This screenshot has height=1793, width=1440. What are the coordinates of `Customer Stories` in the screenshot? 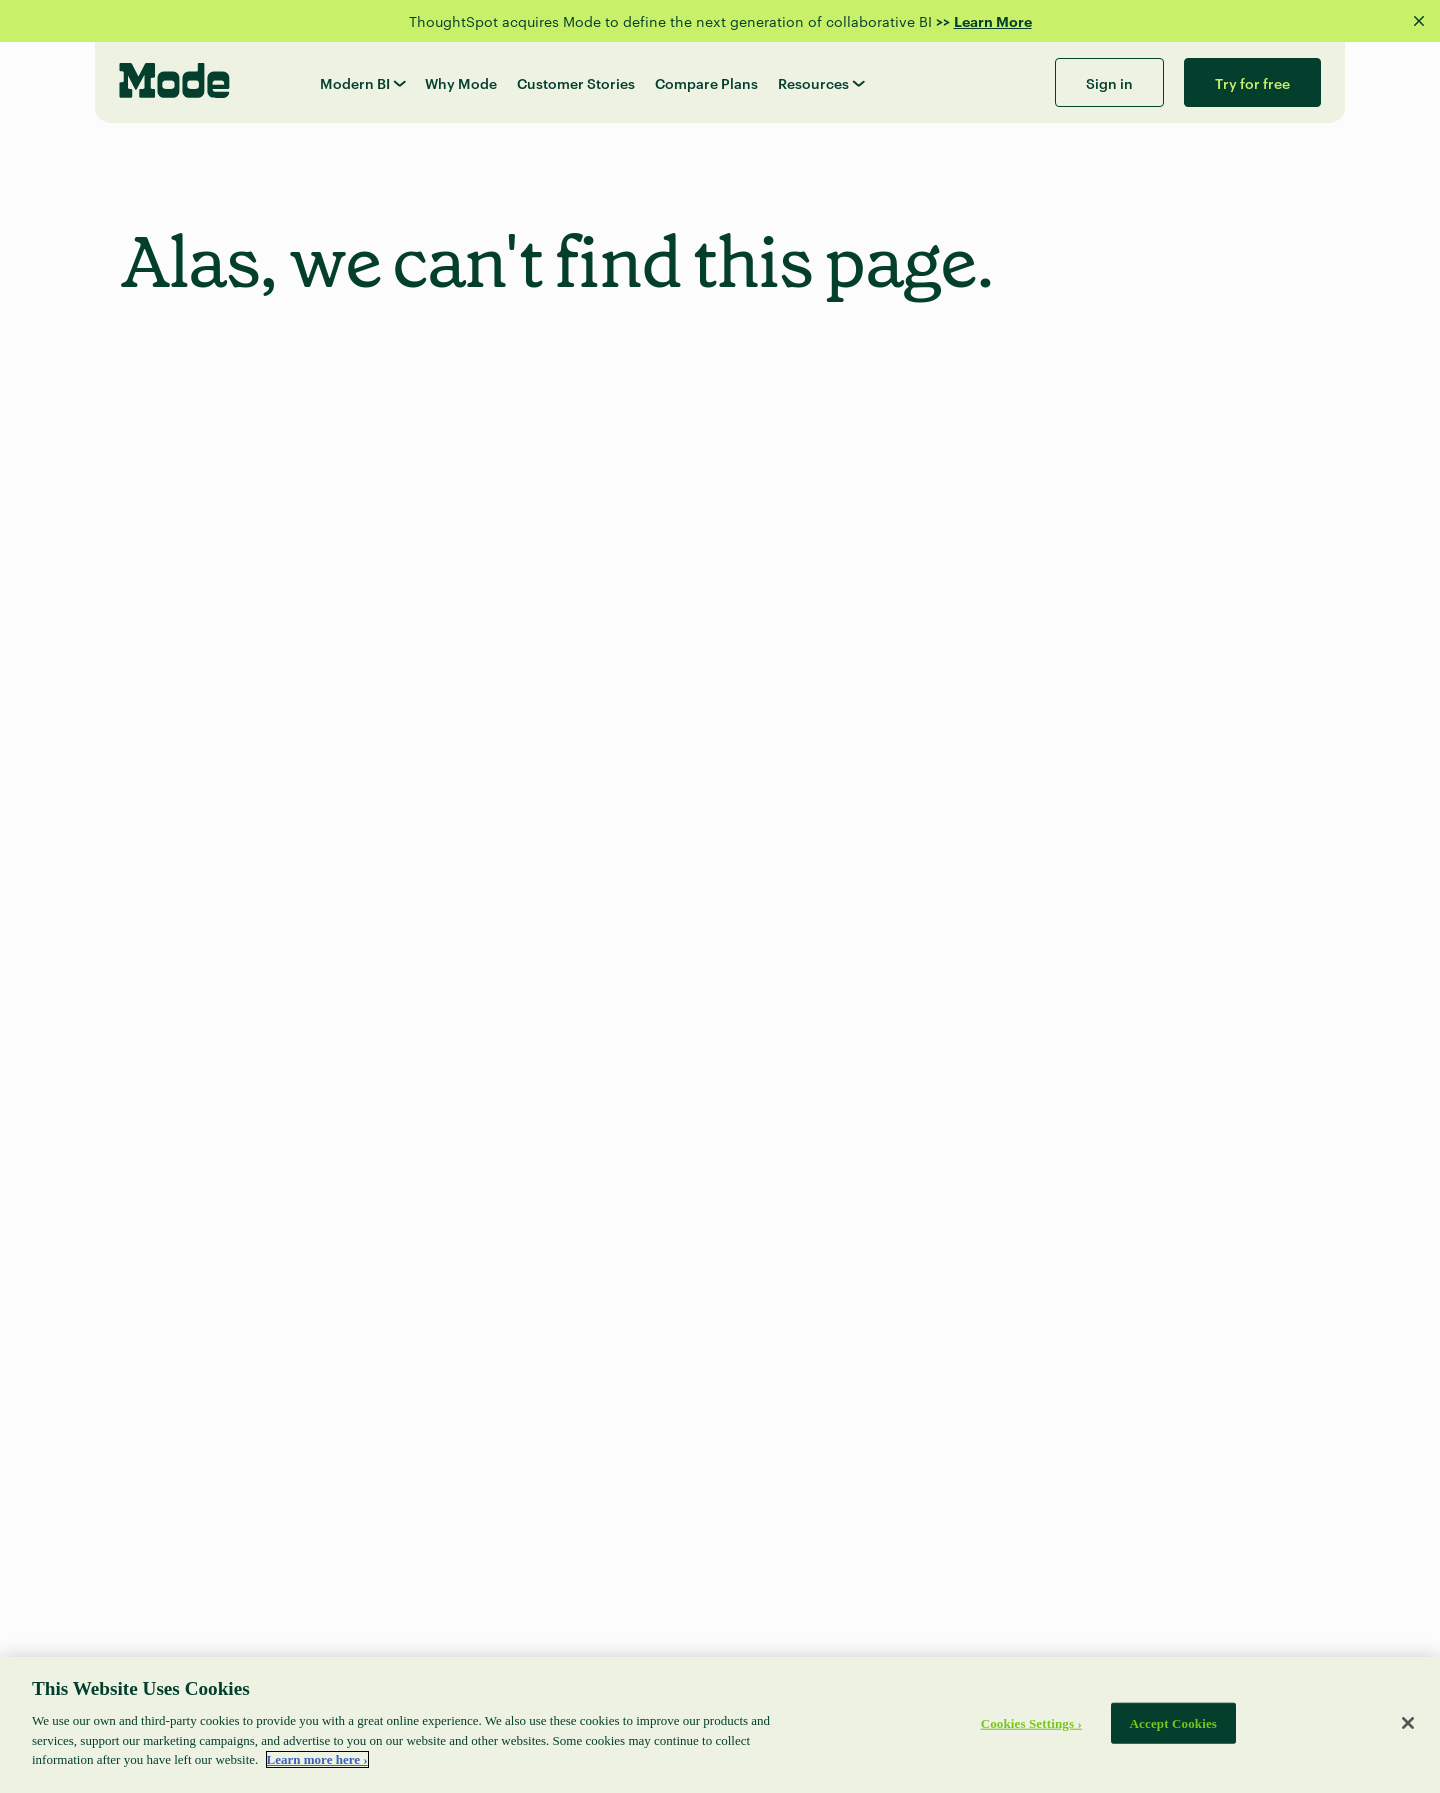 It's located at (576, 82).